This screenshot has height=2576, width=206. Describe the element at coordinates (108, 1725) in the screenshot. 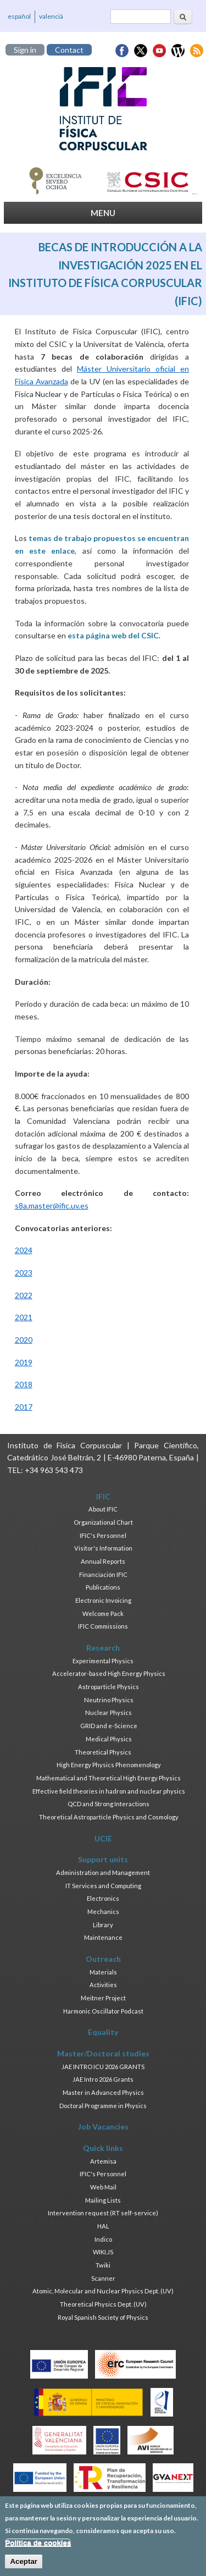

I see `GRID and e-Science` at that location.